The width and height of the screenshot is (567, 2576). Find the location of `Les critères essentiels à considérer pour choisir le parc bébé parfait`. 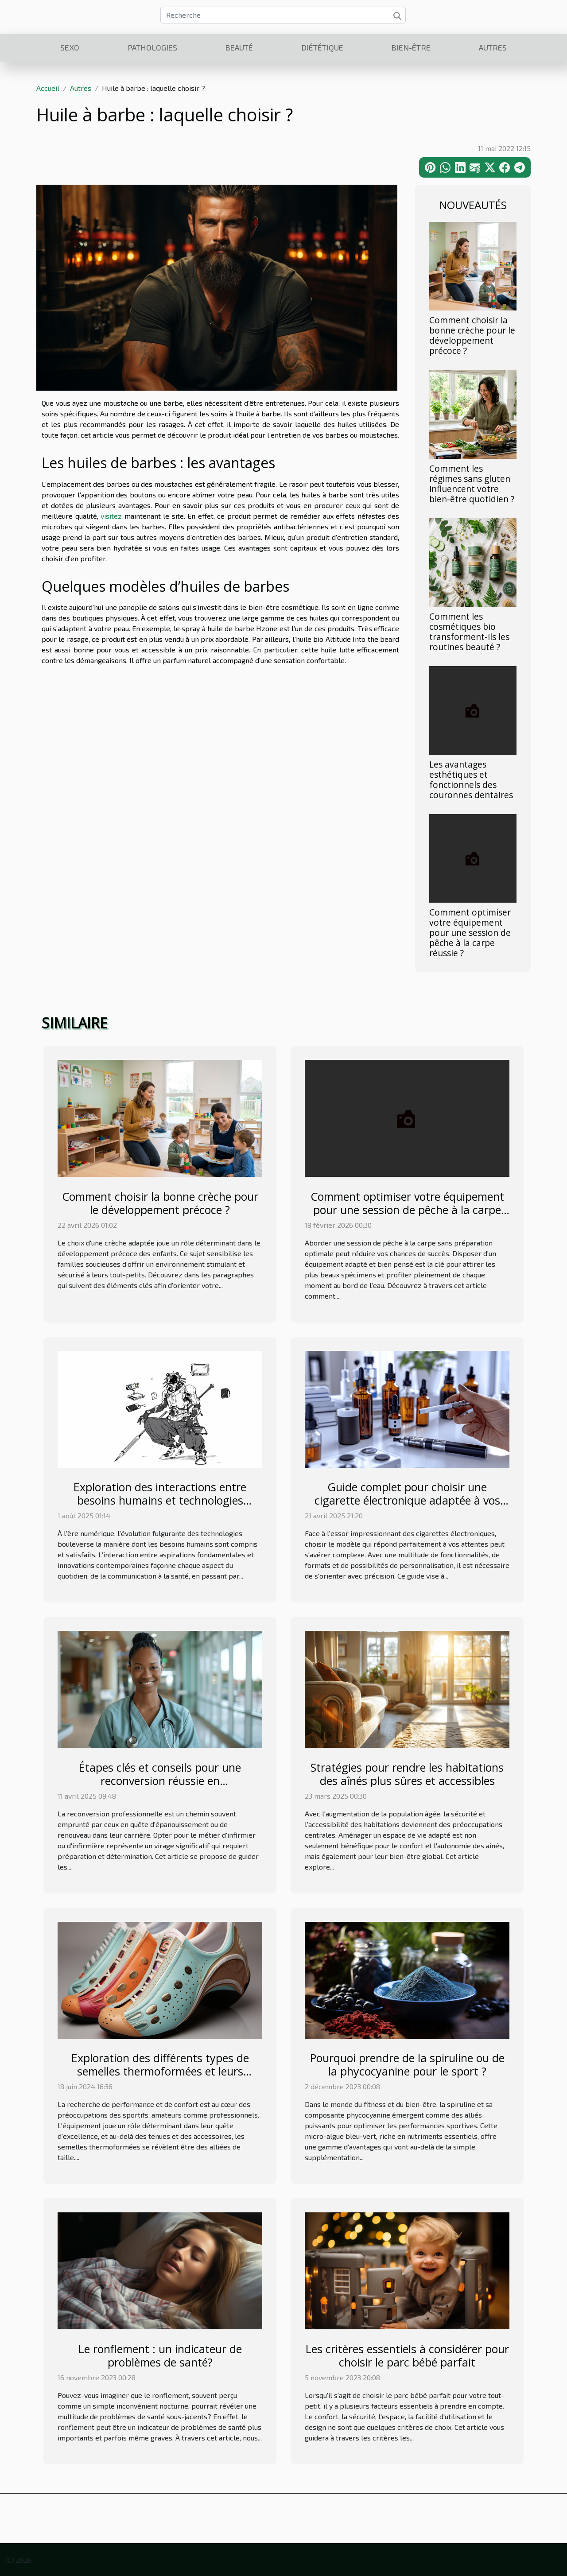

Les critères essentiels à considérer pour choisir le parc bébé parfait is located at coordinates (407, 2355).